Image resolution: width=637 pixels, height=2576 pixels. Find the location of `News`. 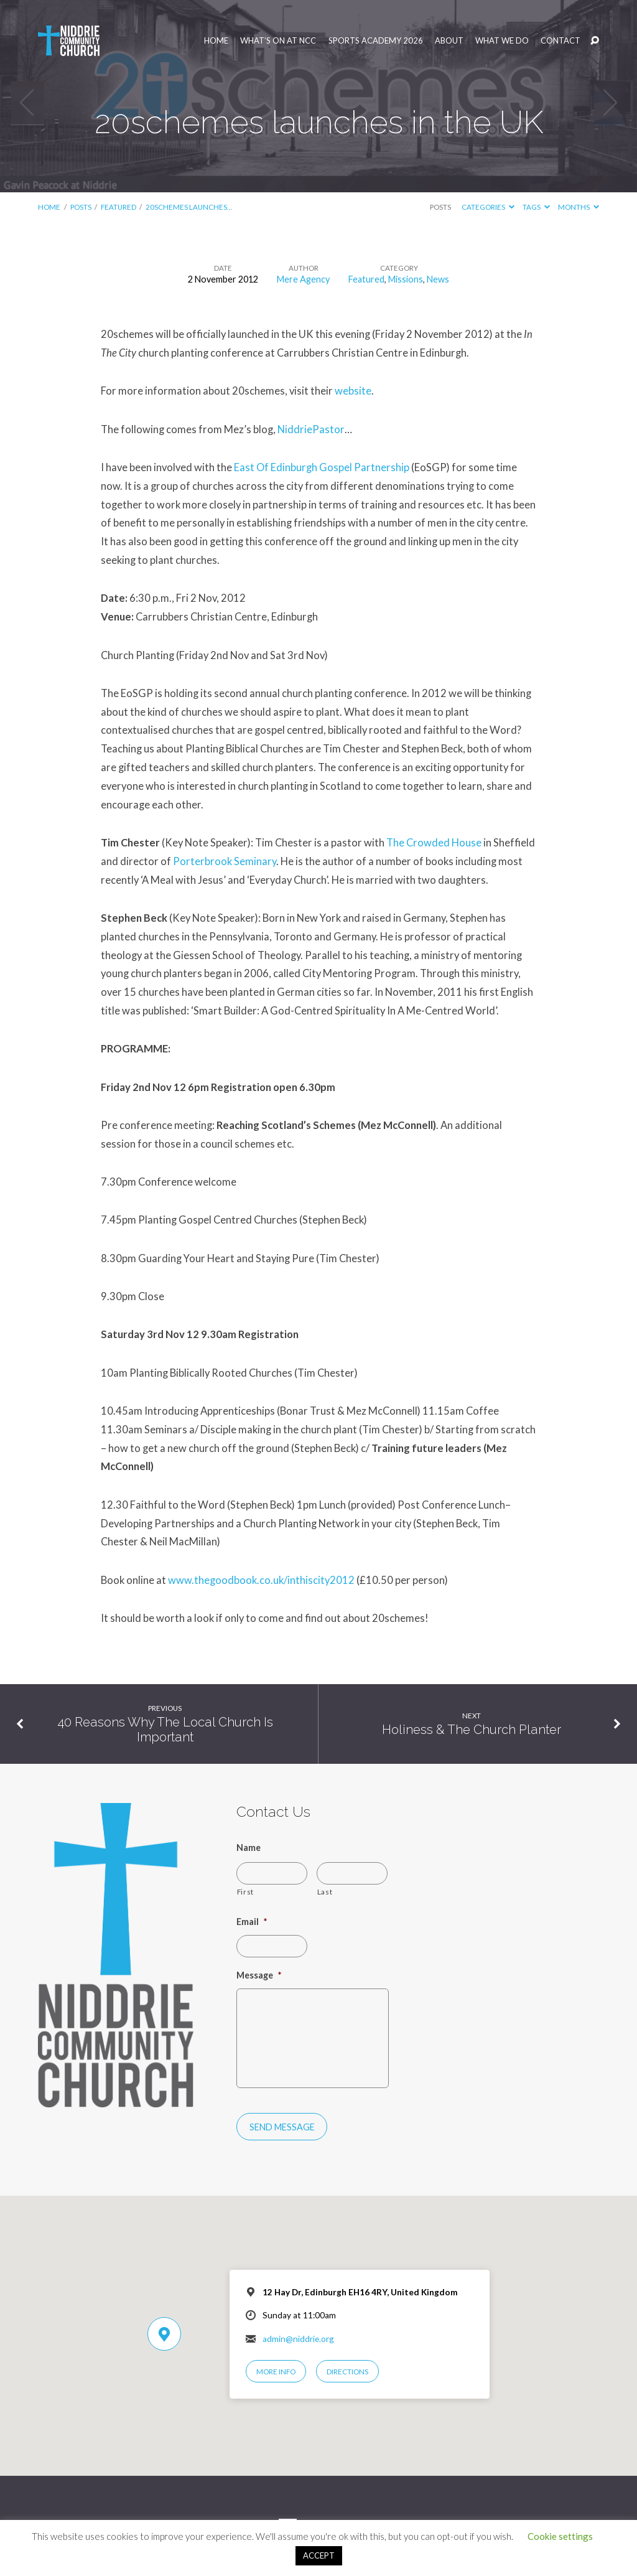

News is located at coordinates (438, 279).